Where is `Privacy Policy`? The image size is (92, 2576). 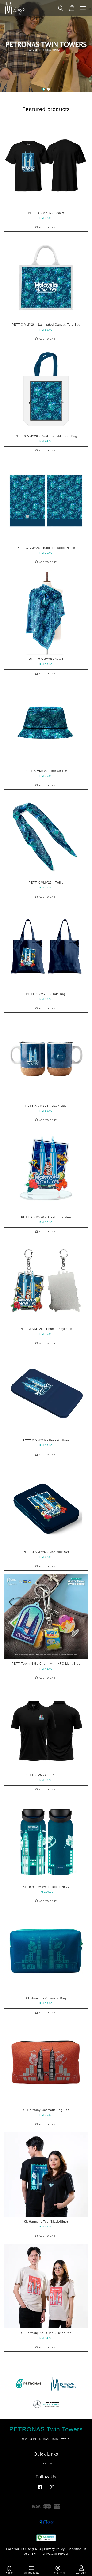
Privacy Policy is located at coordinates (54, 2549).